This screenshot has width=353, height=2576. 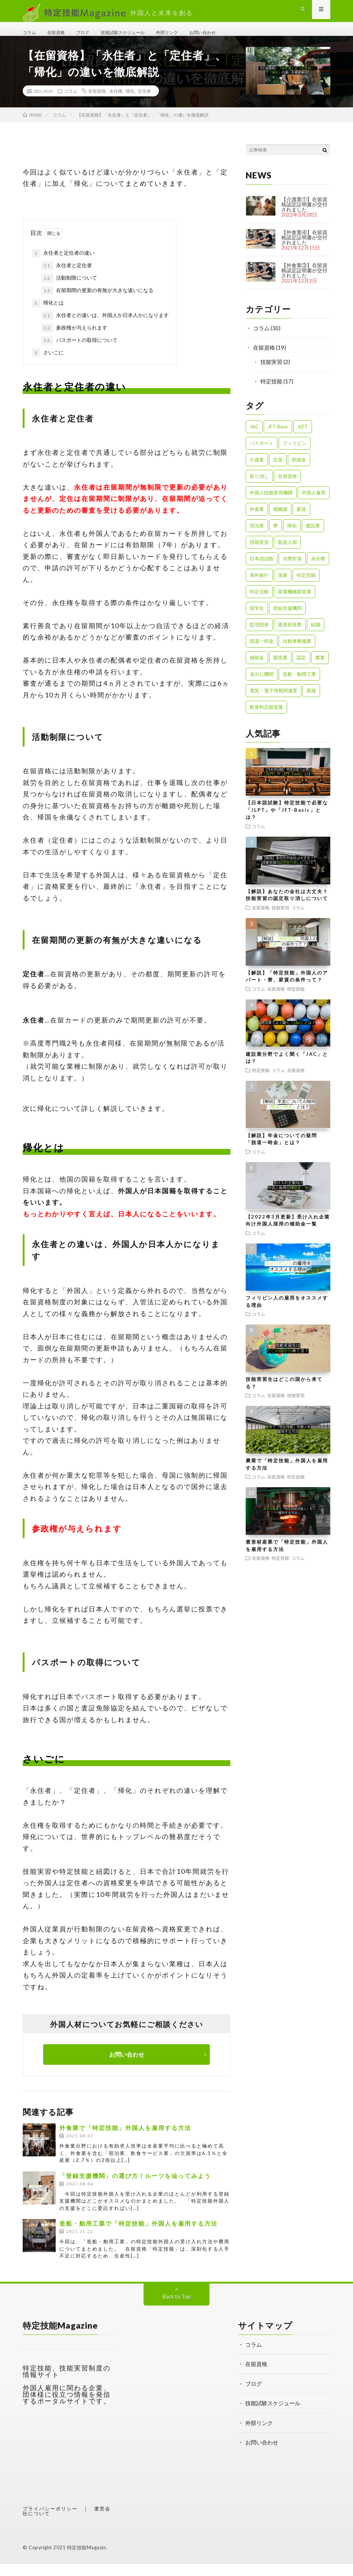 What do you see at coordinates (294, 455) in the screenshot?
I see `フィリピン [フィリピン (1個の項目)]` at bounding box center [294, 455].